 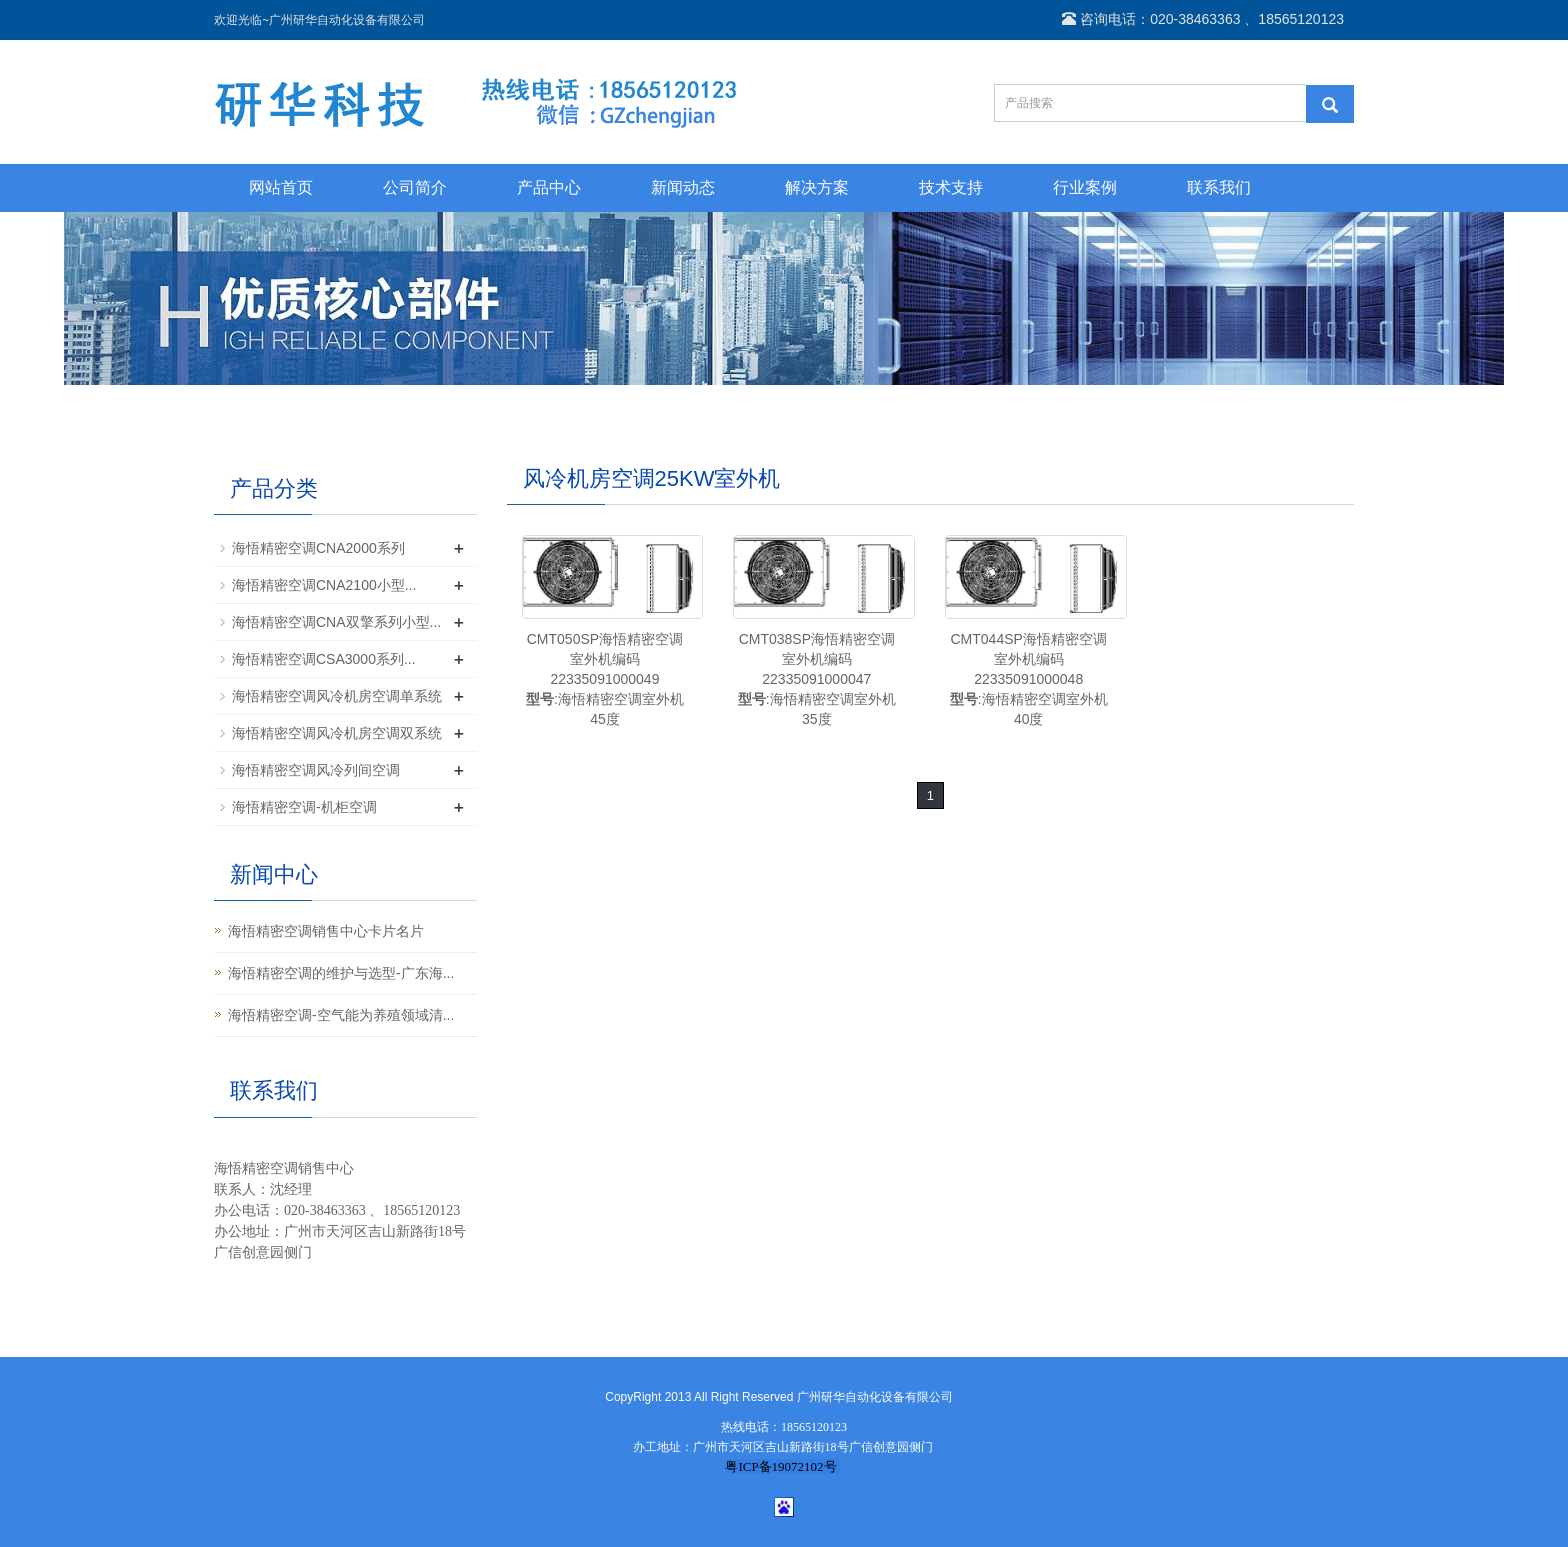 What do you see at coordinates (683, 187) in the screenshot?
I see `新闻动态` at bounding box center [683, 187].